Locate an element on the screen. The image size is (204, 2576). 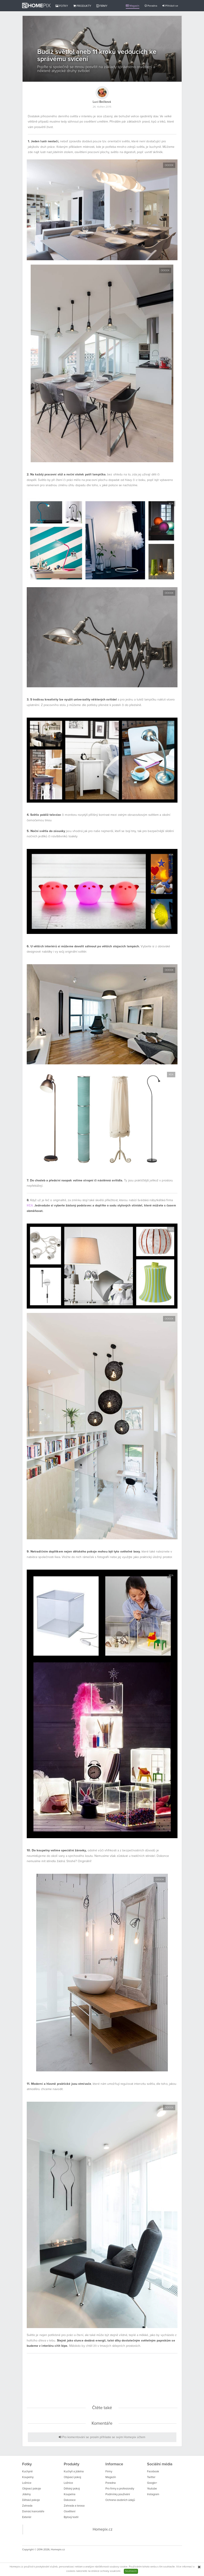
Fotky is located at coordinates (61, 5).